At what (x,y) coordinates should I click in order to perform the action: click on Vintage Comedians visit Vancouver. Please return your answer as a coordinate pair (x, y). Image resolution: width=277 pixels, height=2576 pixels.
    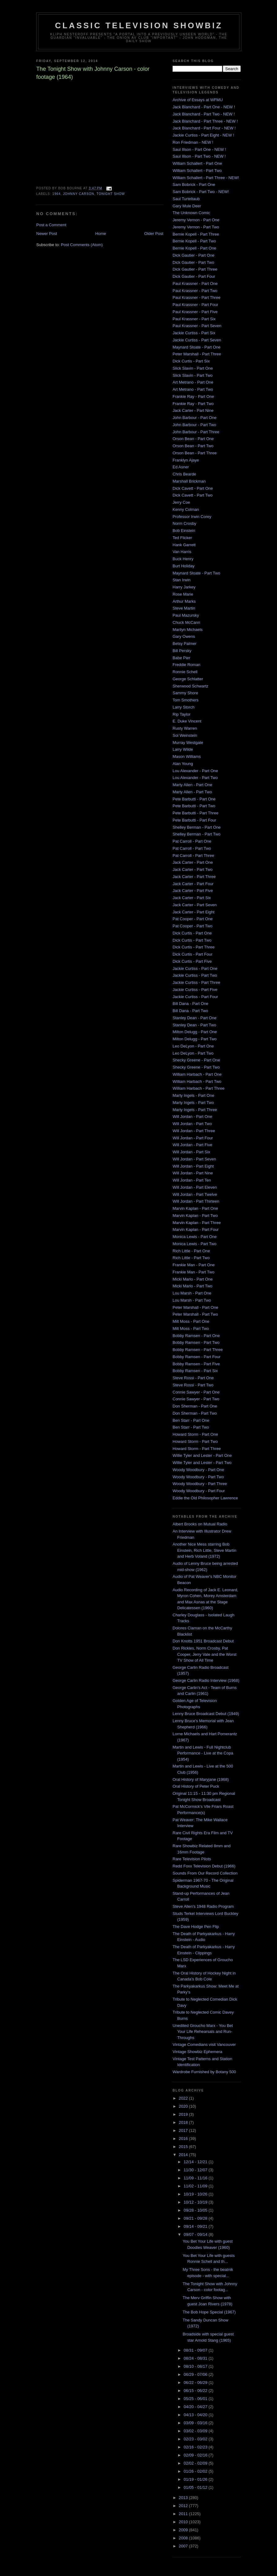
    Looking at the image, I should click on (204, 2044).